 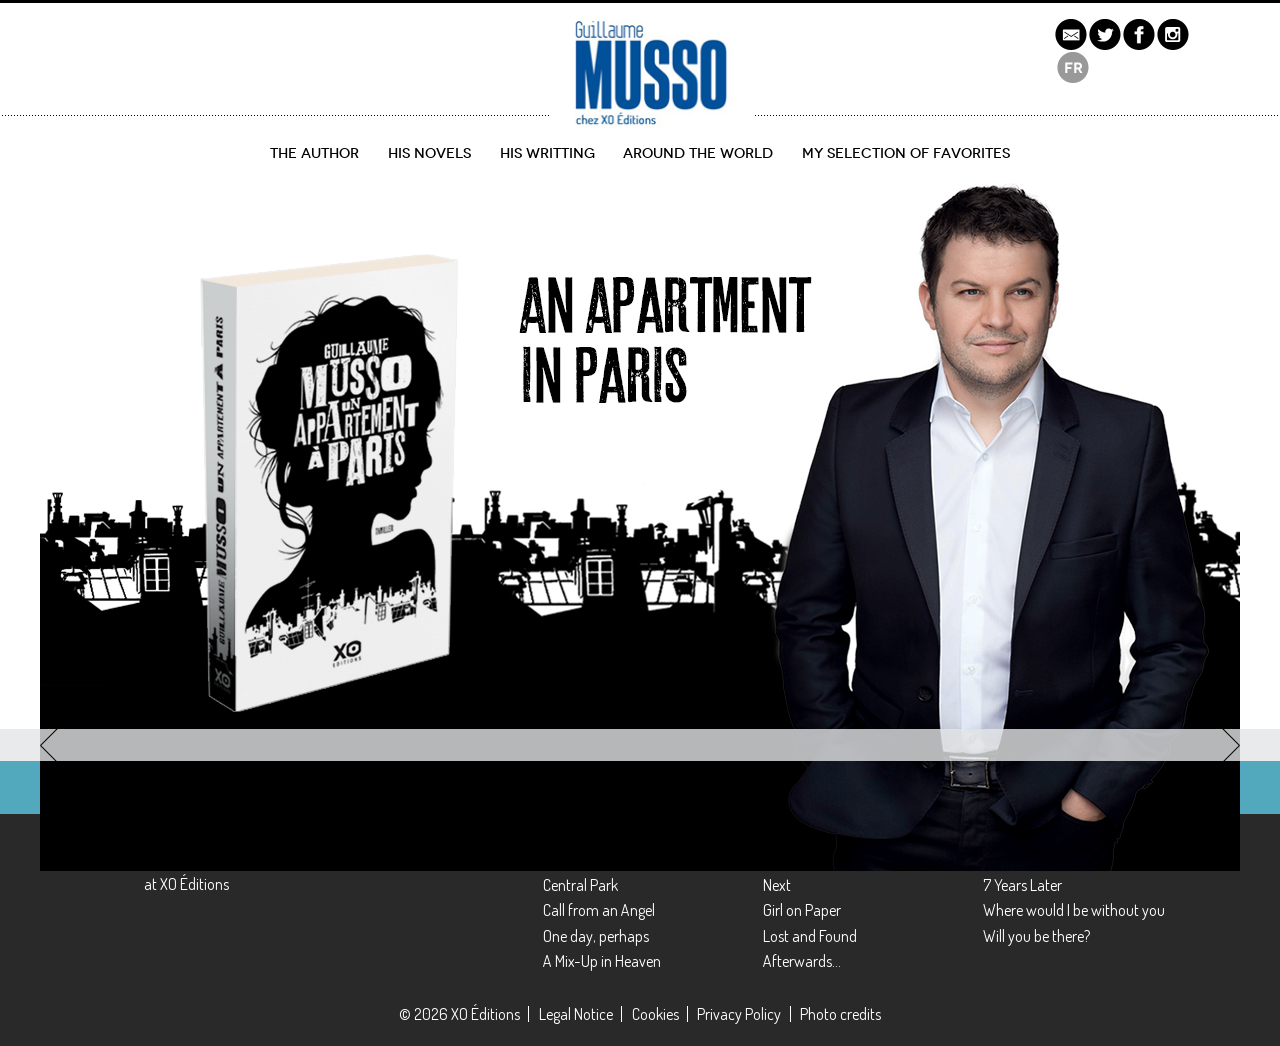 What do you see at coordinates (602, 961) in the screenshot?
I see `A Mix-Up in Heaven` at bounding box center [602, 961].